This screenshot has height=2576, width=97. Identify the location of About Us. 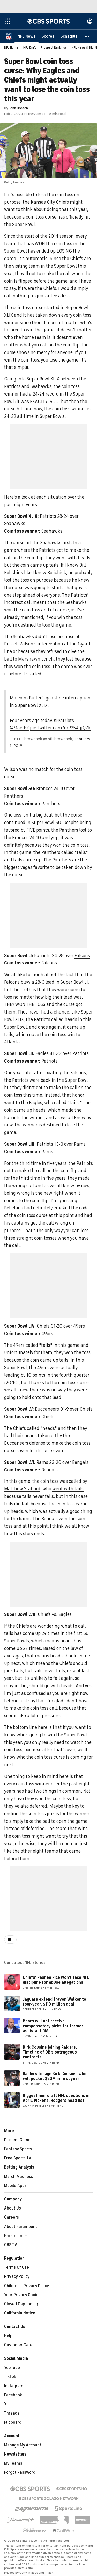
(12, 2208).